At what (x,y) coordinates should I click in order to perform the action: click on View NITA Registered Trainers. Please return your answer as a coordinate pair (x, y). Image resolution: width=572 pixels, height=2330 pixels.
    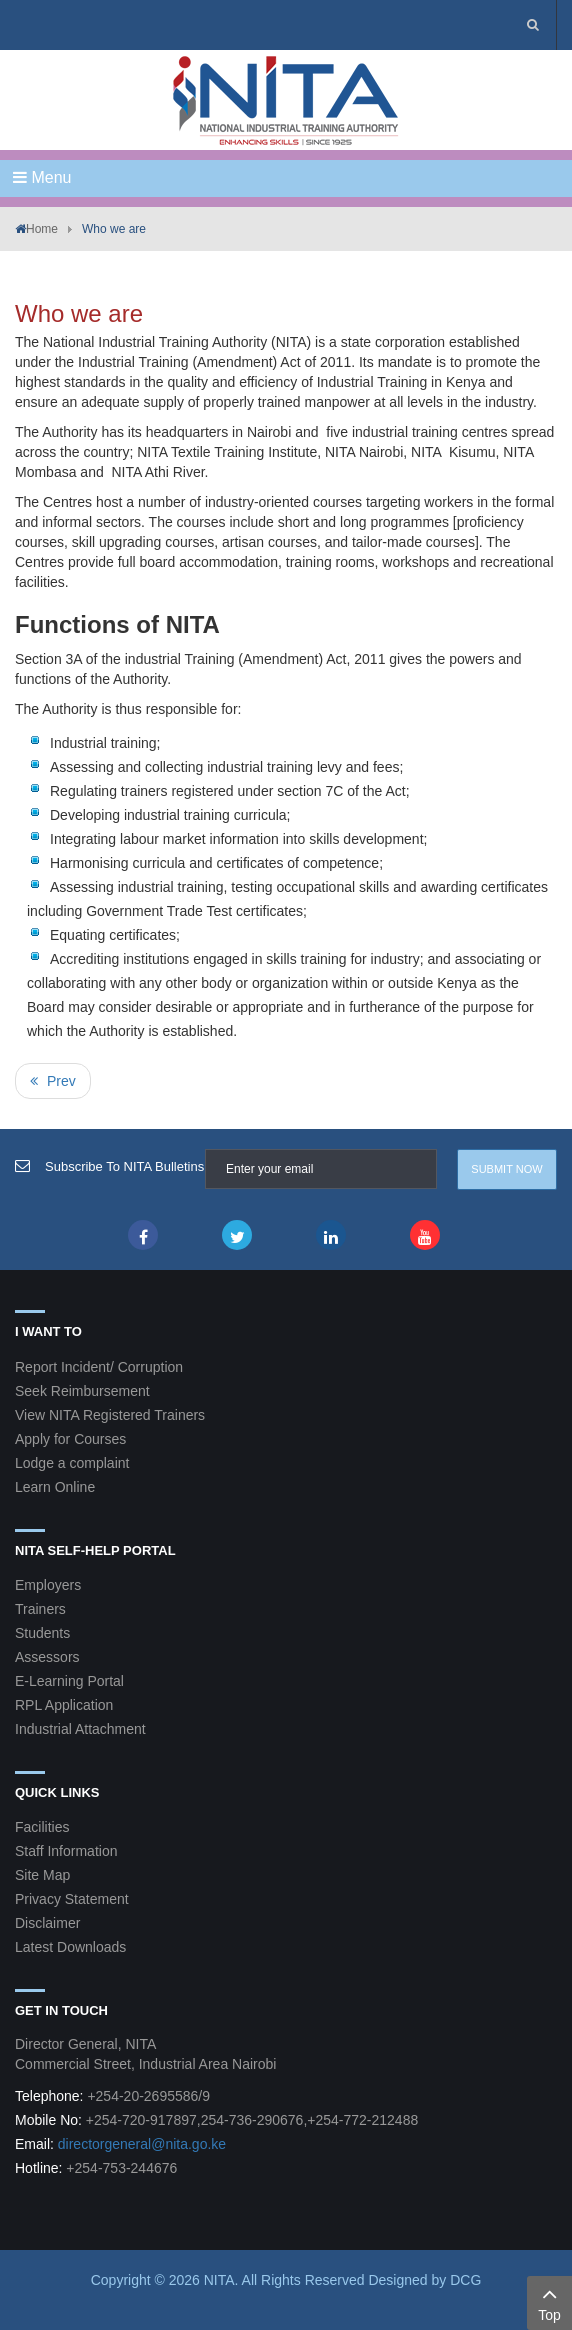
    Looking at the image, I should click on (110, 1415).